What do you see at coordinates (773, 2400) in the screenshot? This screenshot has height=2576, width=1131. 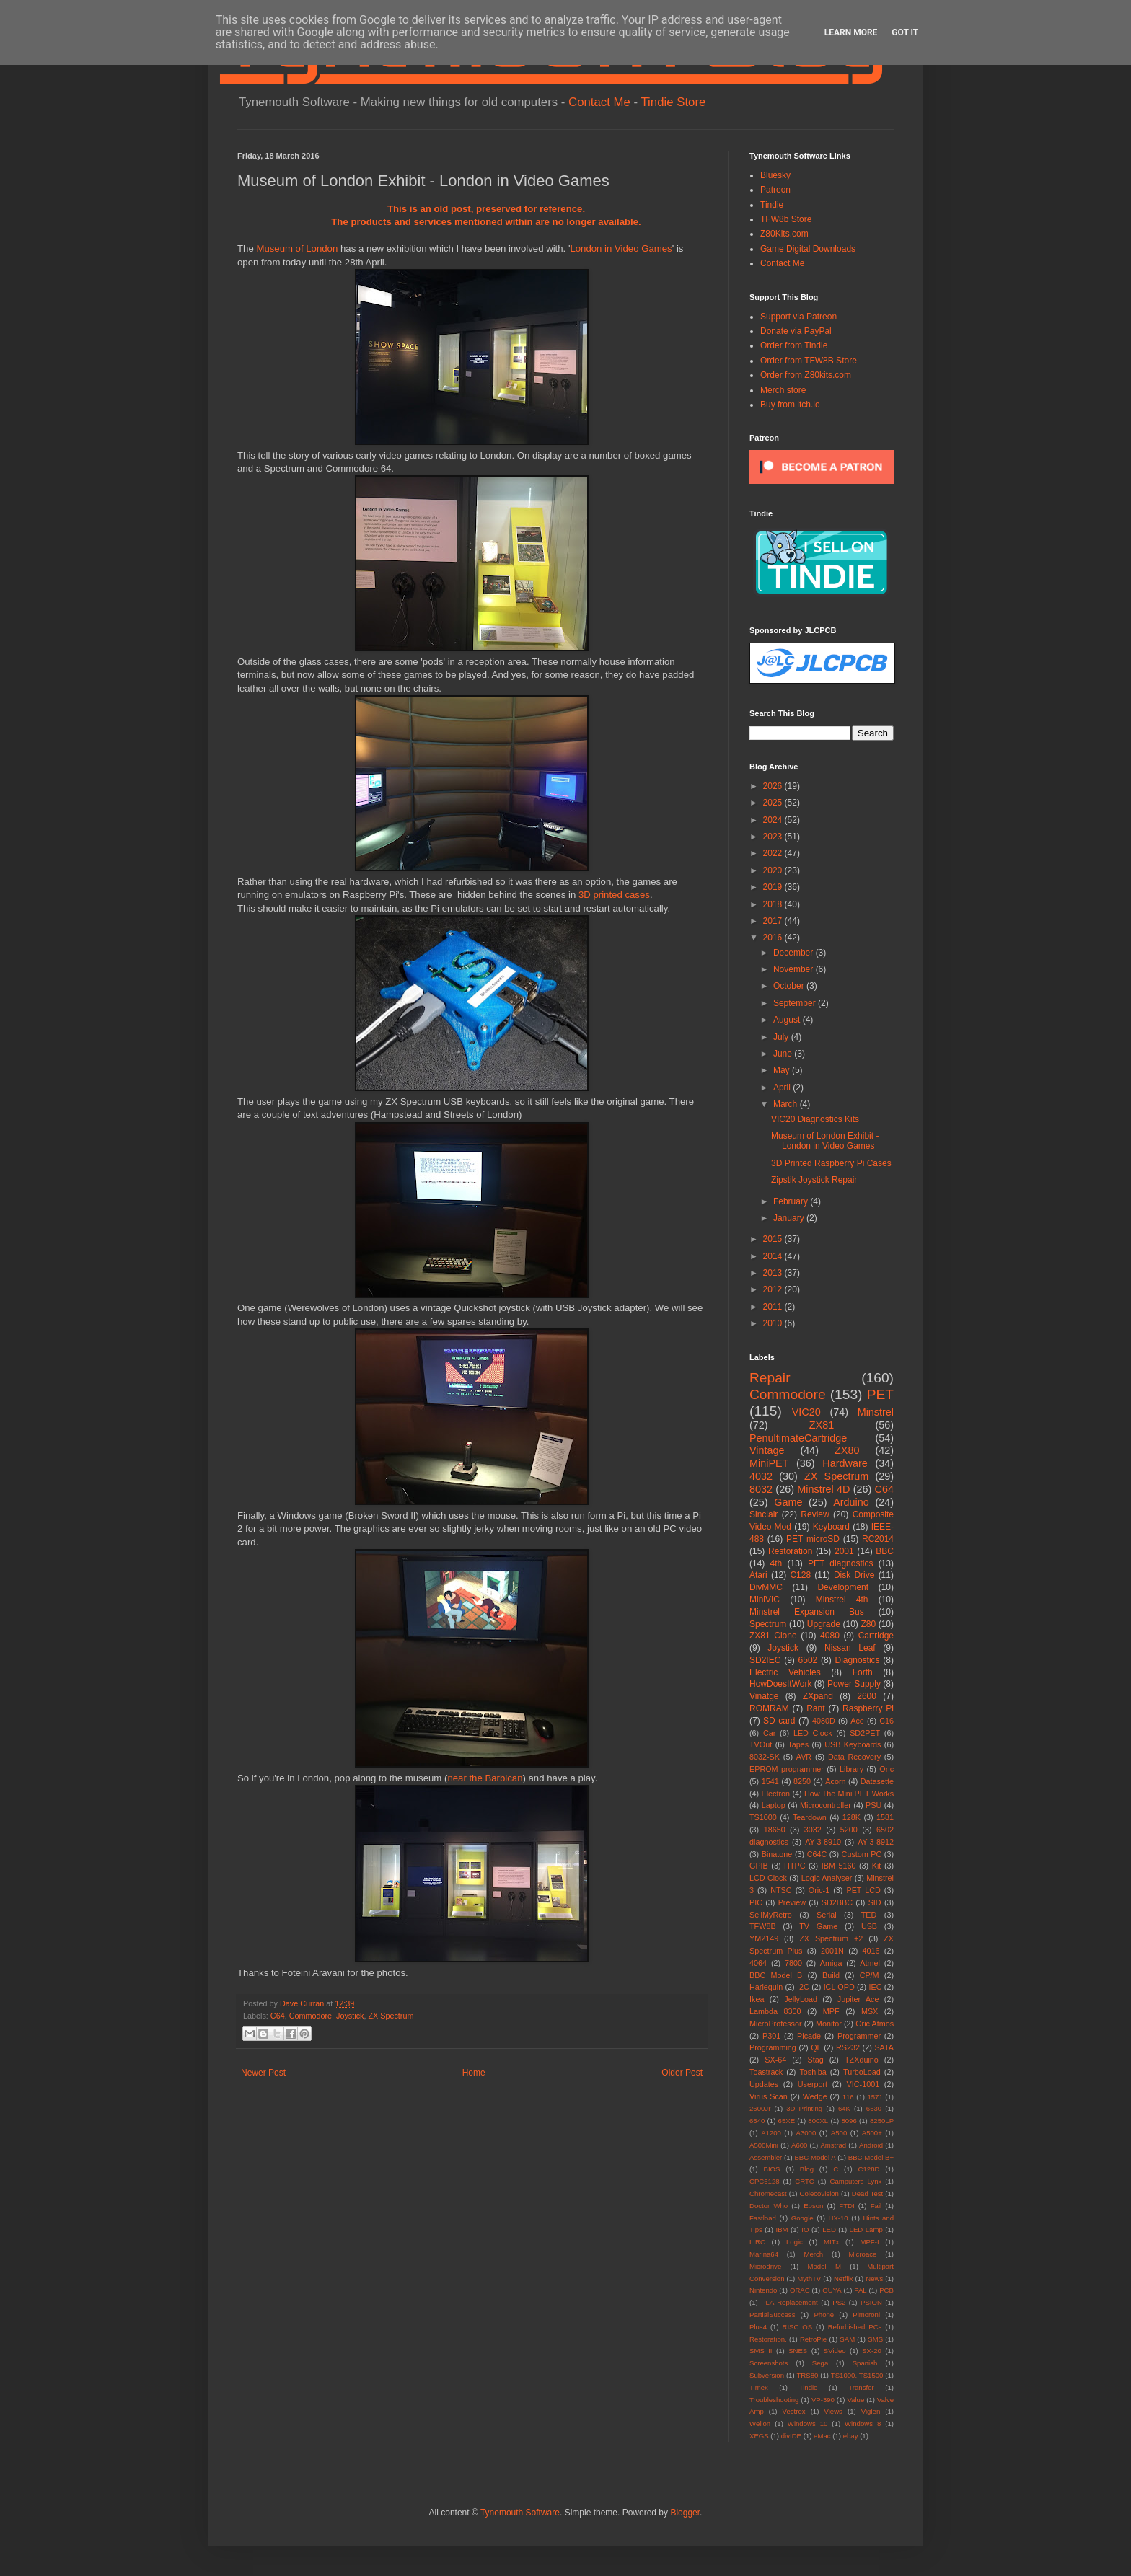 I see `Troubleshooting` at bounding box center [773, 2400].